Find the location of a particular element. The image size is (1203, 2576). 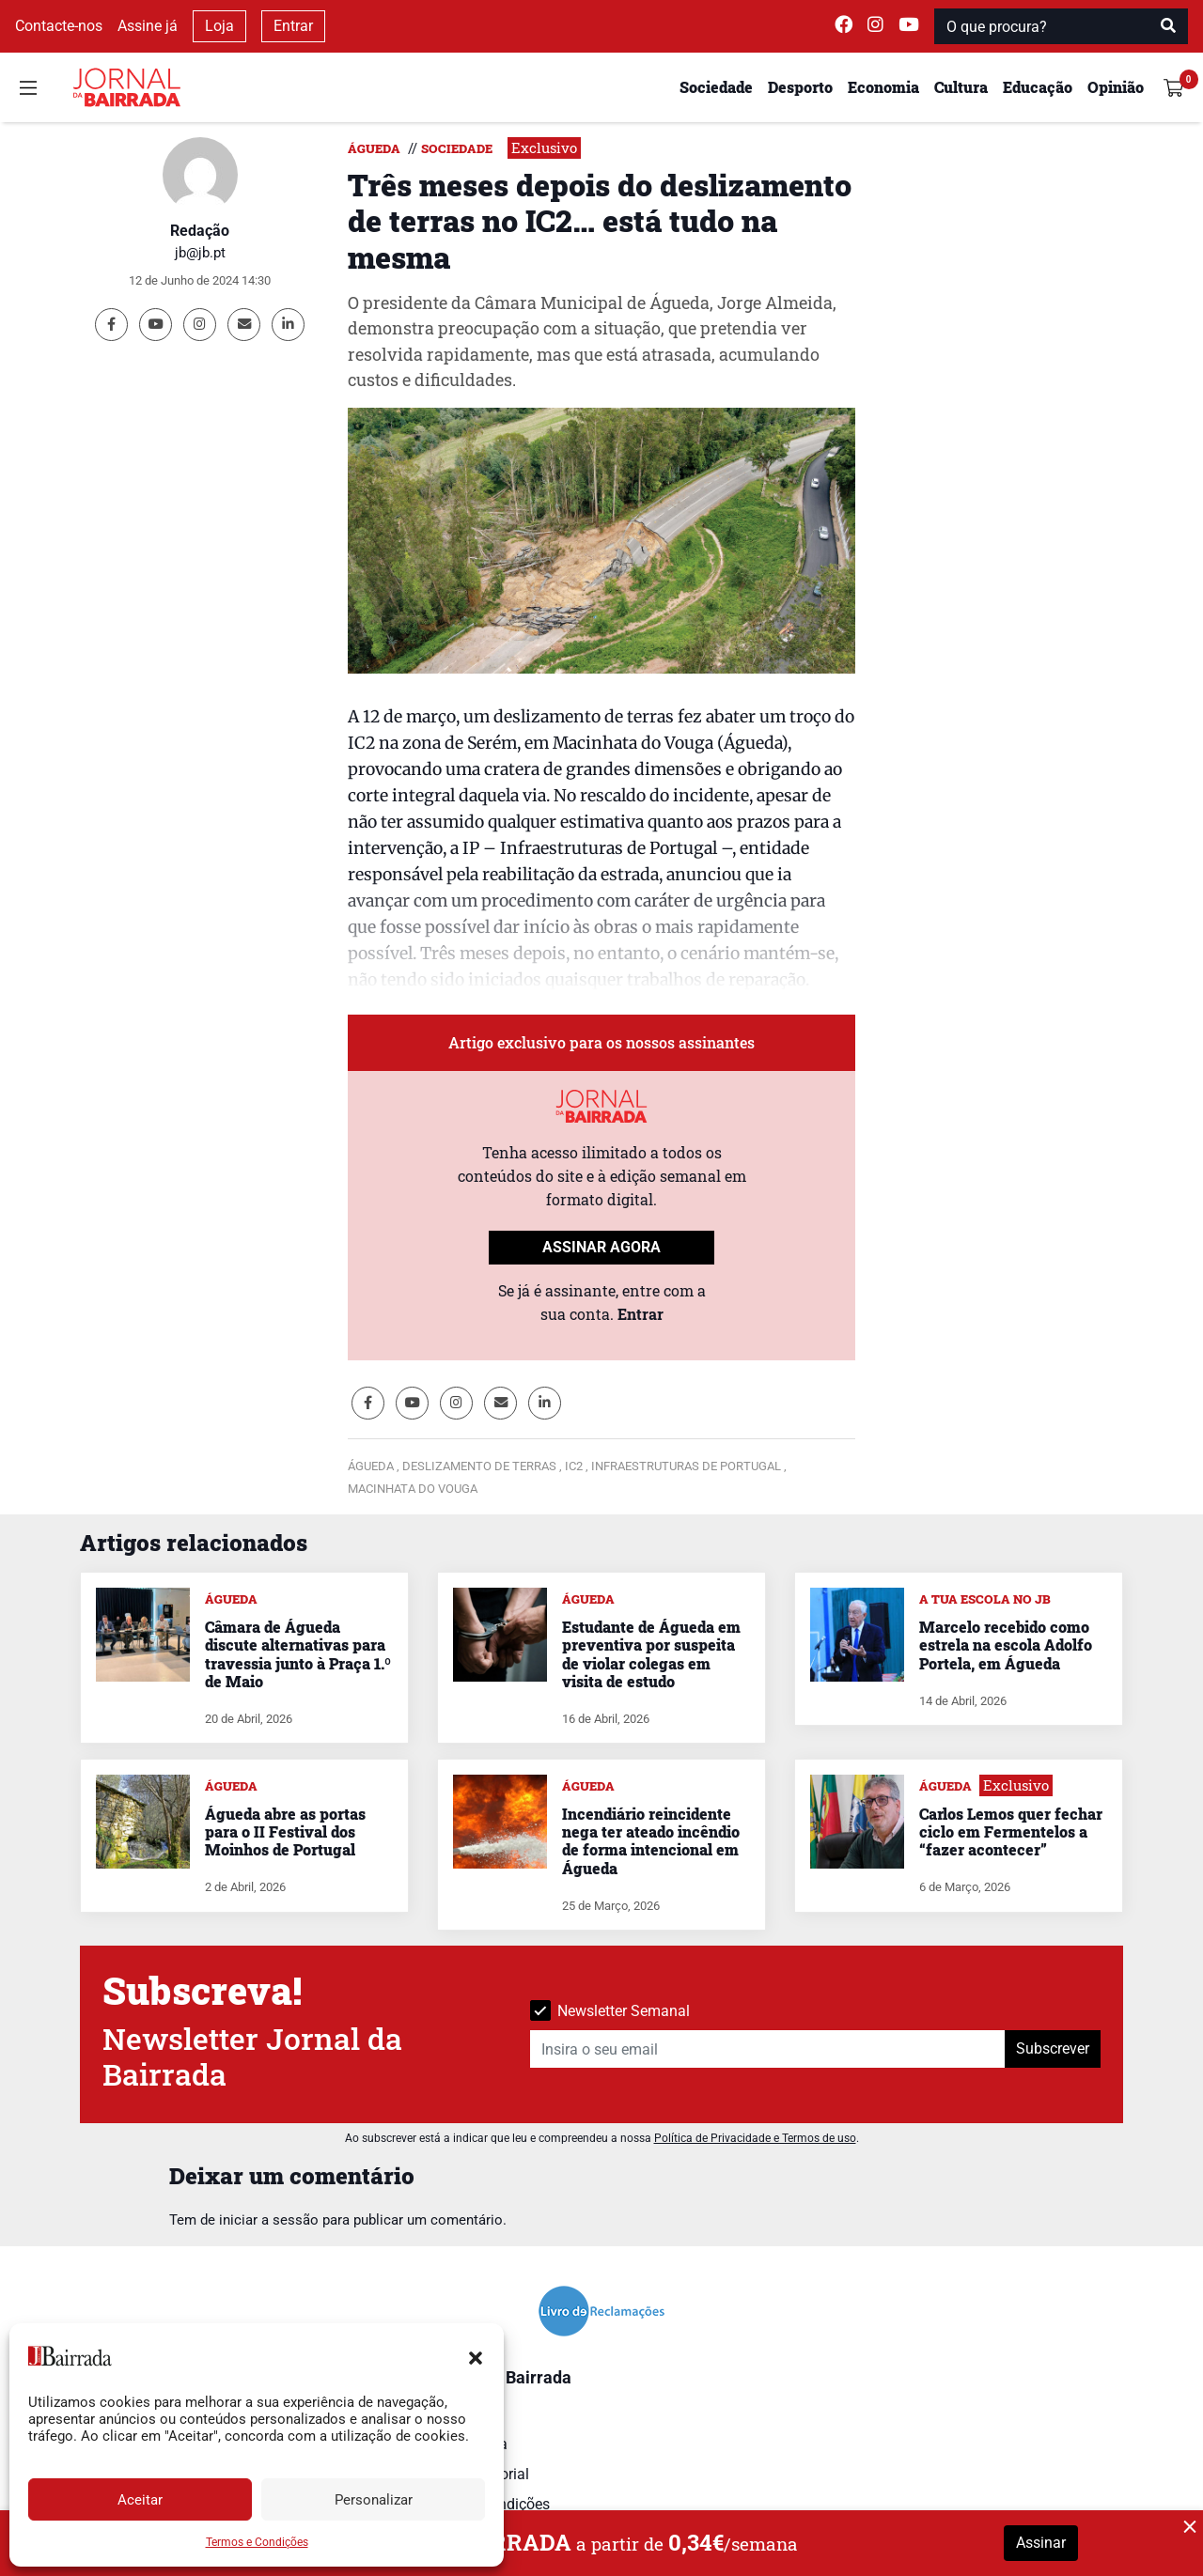

Redação is located at coordinates (199, 231).